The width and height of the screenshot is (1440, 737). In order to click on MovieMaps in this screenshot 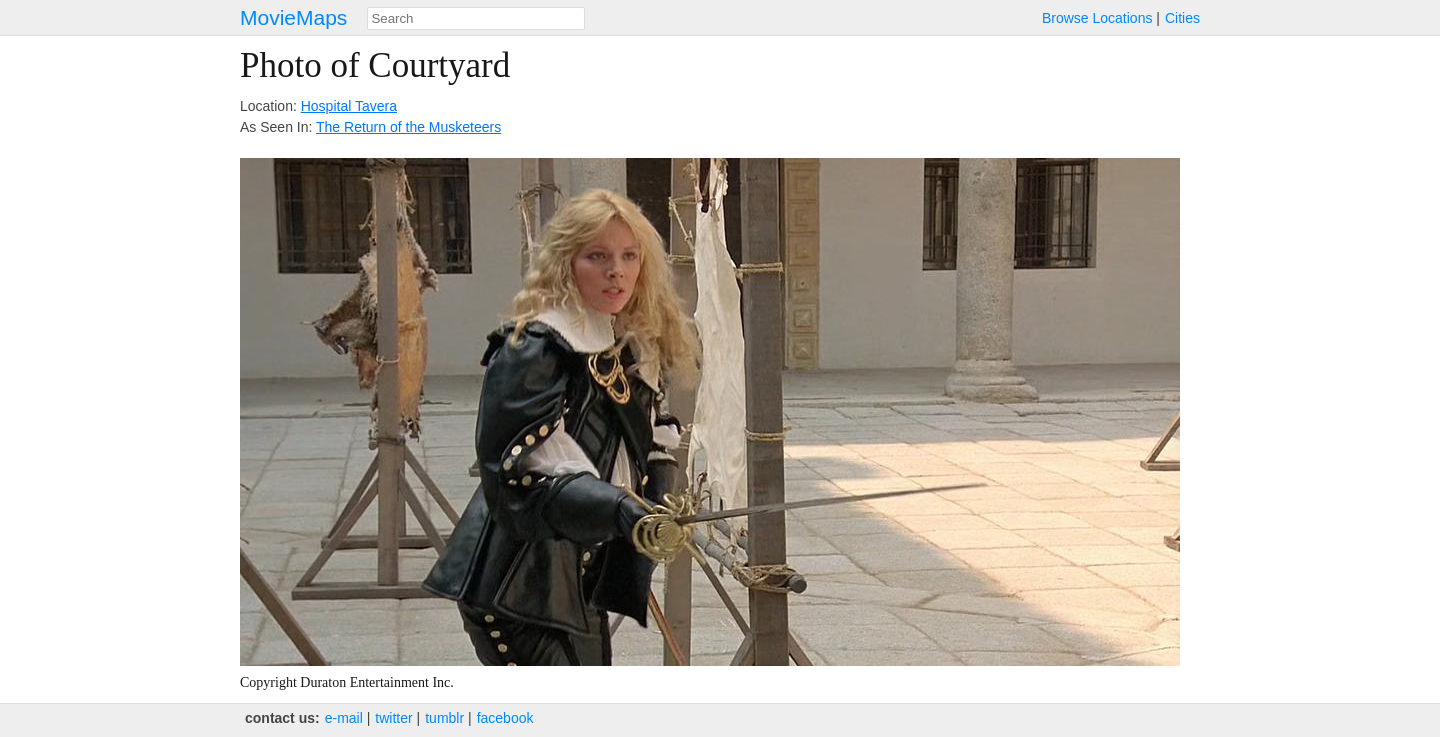, I will do `click(293, 17)`.